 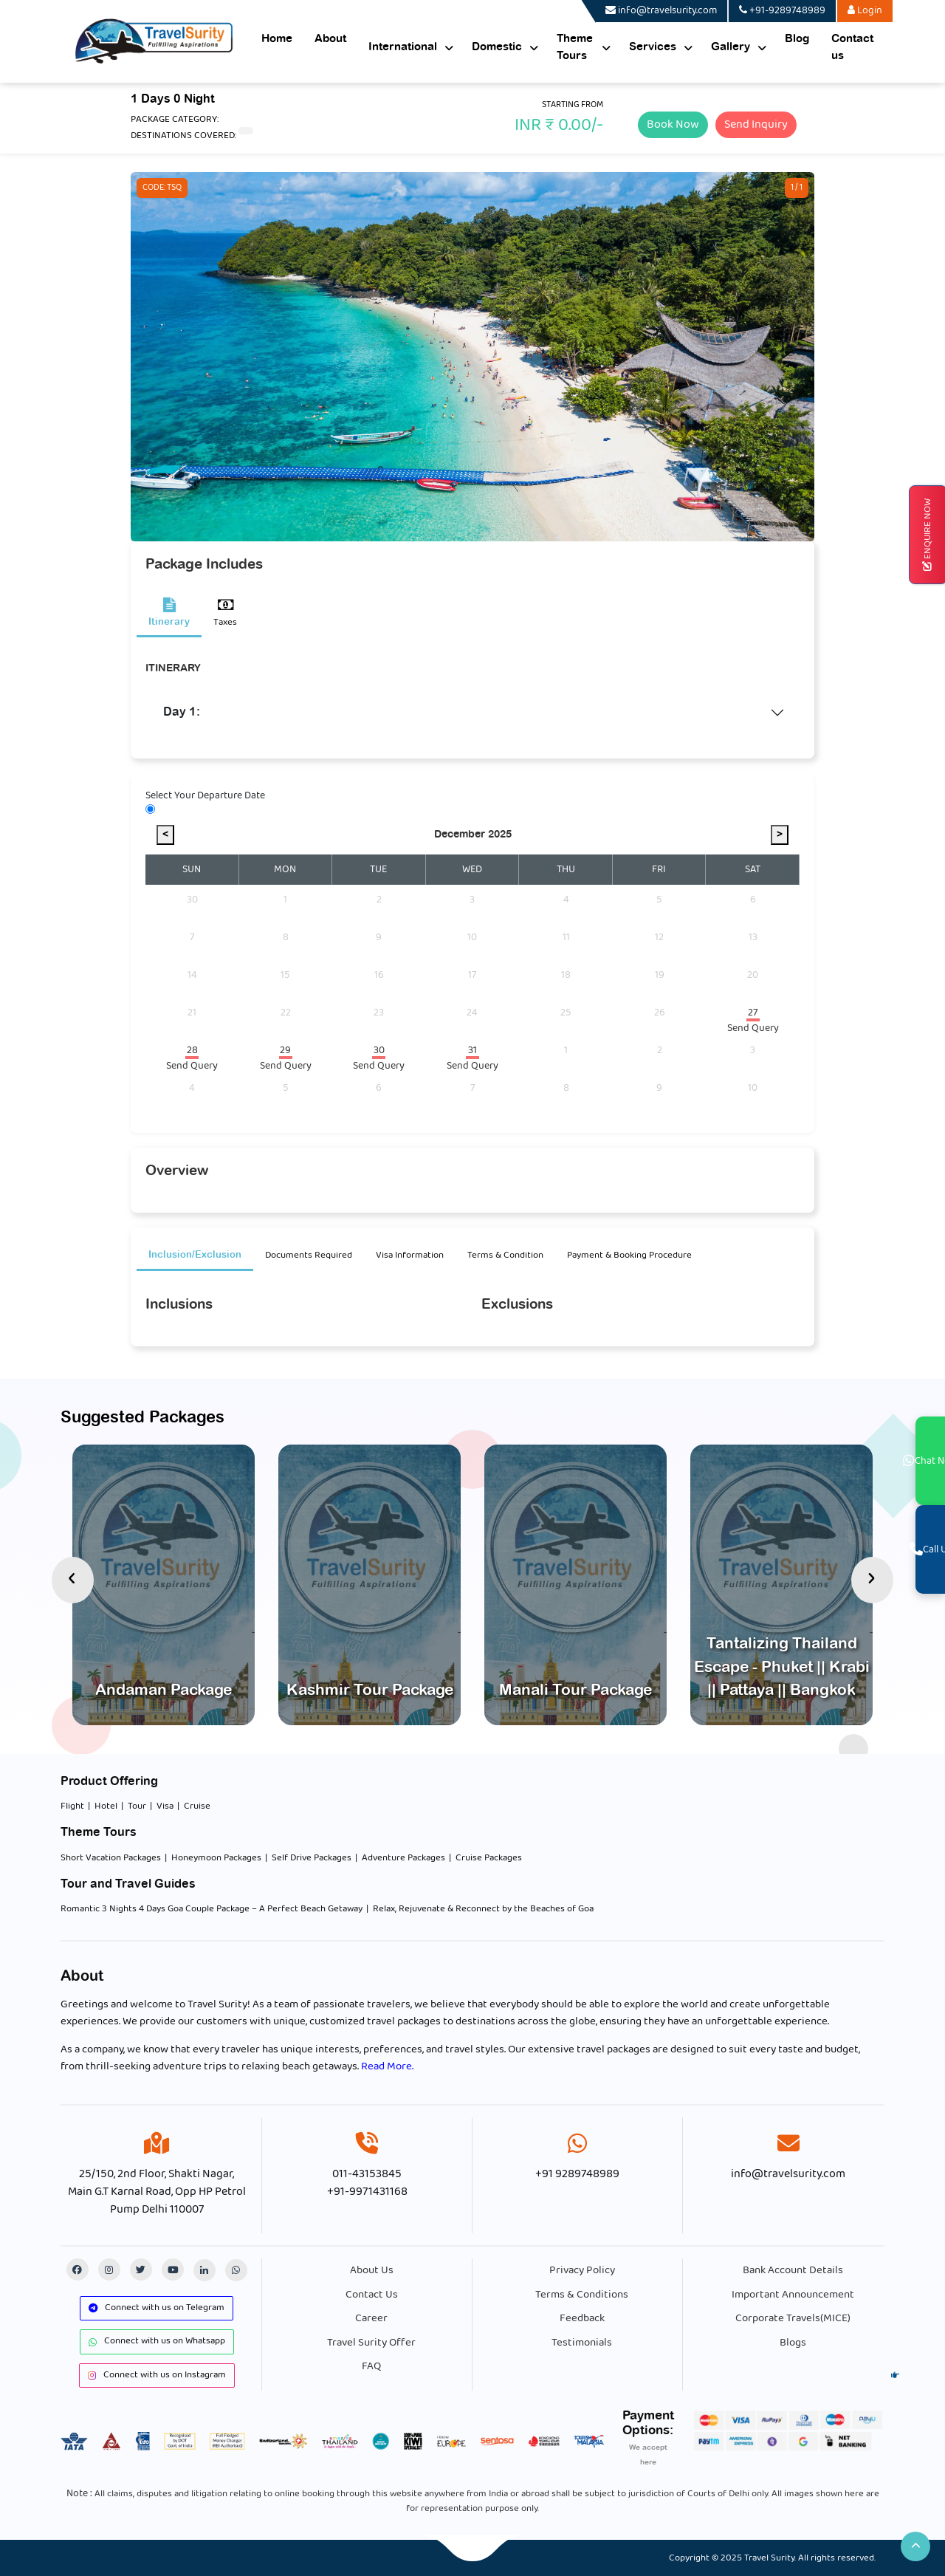 What do you see at coordinates (400, 1858) in the screenshot?
I see `| Adventure Packages` at bounding box center [400, 1858].